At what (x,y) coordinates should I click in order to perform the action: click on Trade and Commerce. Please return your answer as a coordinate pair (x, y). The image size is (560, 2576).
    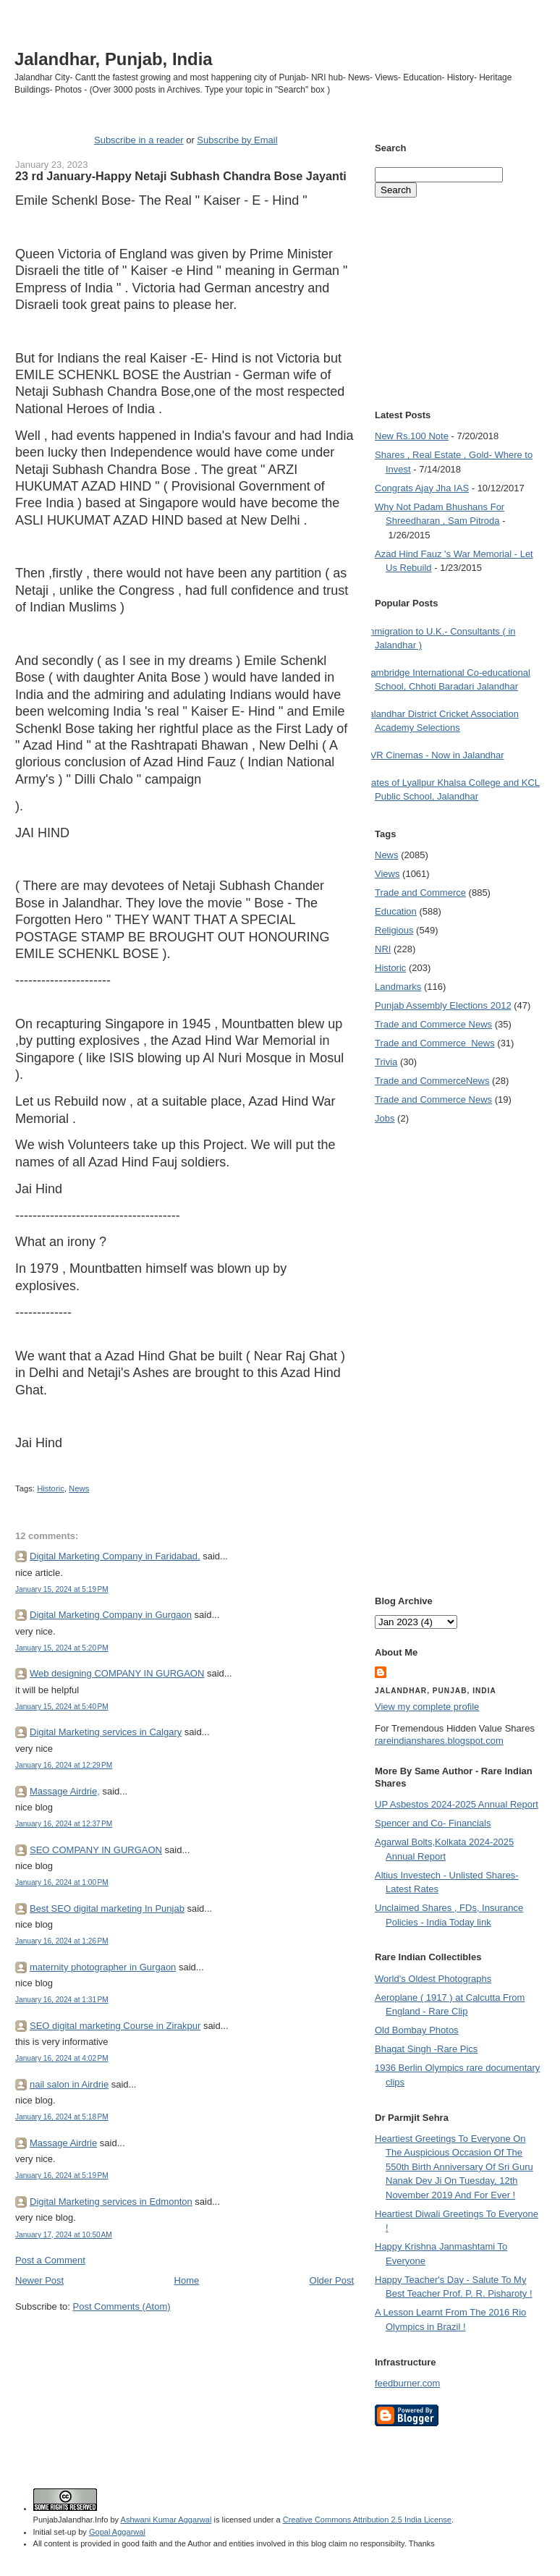
    Looking at the image, I should click on (420, 892).